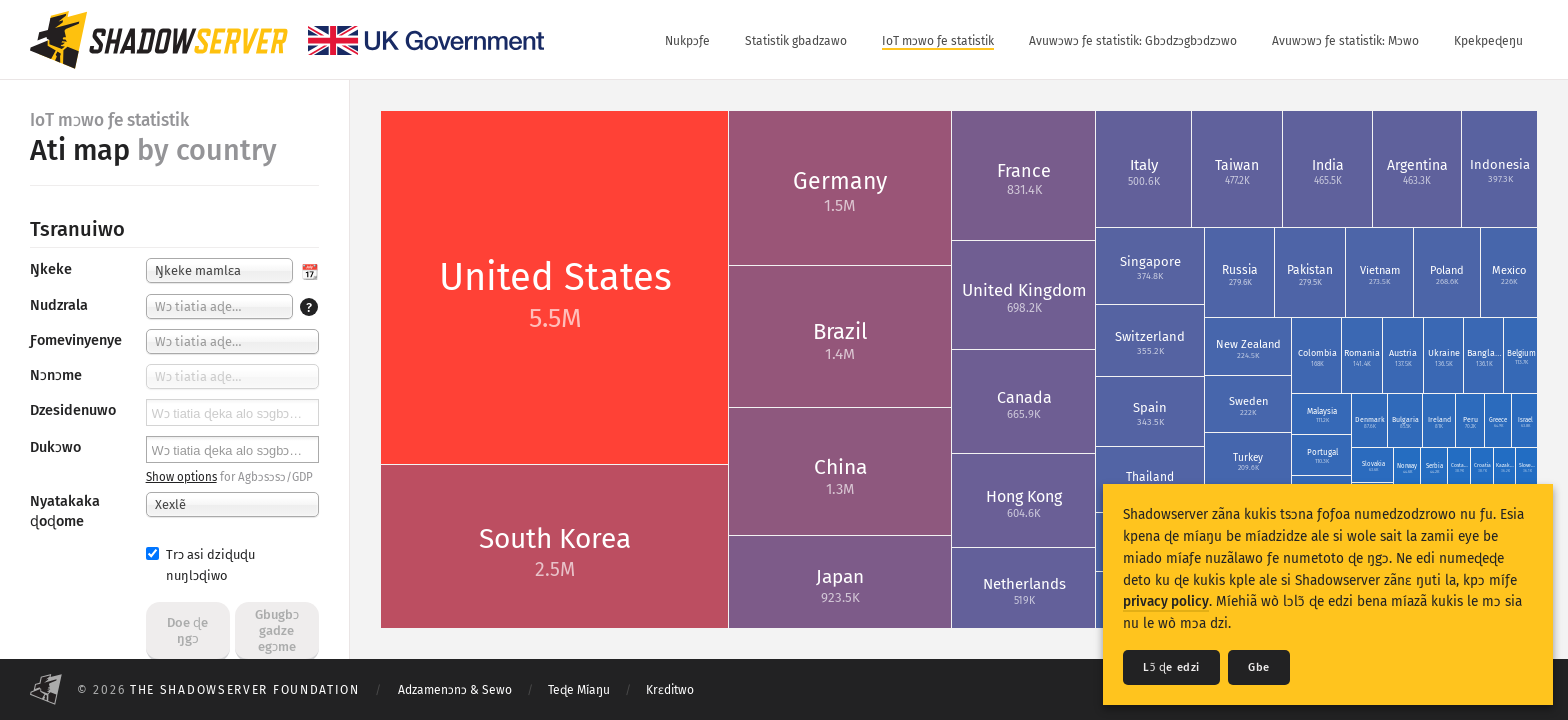 The height and width of the screenshot is (720, 1568). What do you see at coordinates (51, 269) in the screenshot?
I see `Ŋkeke` at bounding box center [51, 269].